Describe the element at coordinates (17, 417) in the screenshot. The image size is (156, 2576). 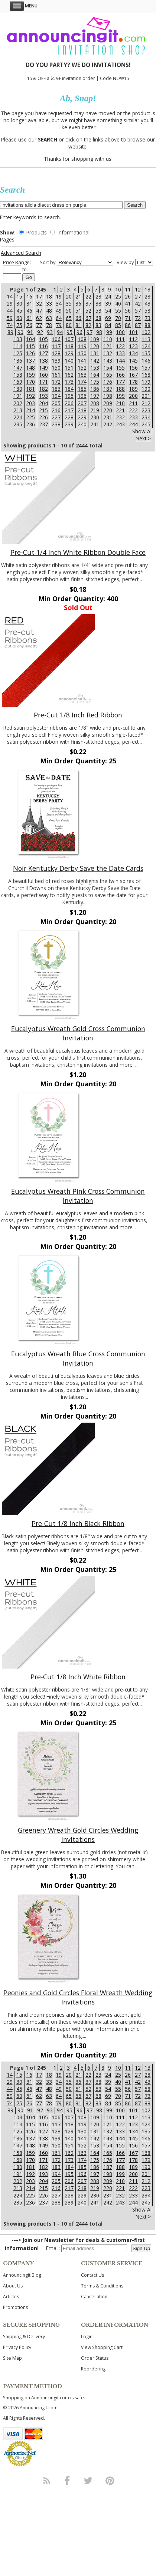
I see `224` at that location.